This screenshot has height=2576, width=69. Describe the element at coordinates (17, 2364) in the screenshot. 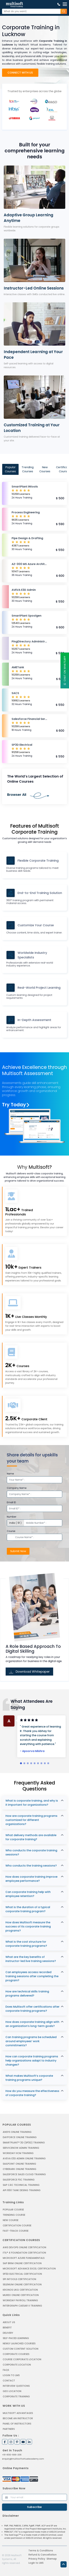

I see `Corporate Location` at that location.